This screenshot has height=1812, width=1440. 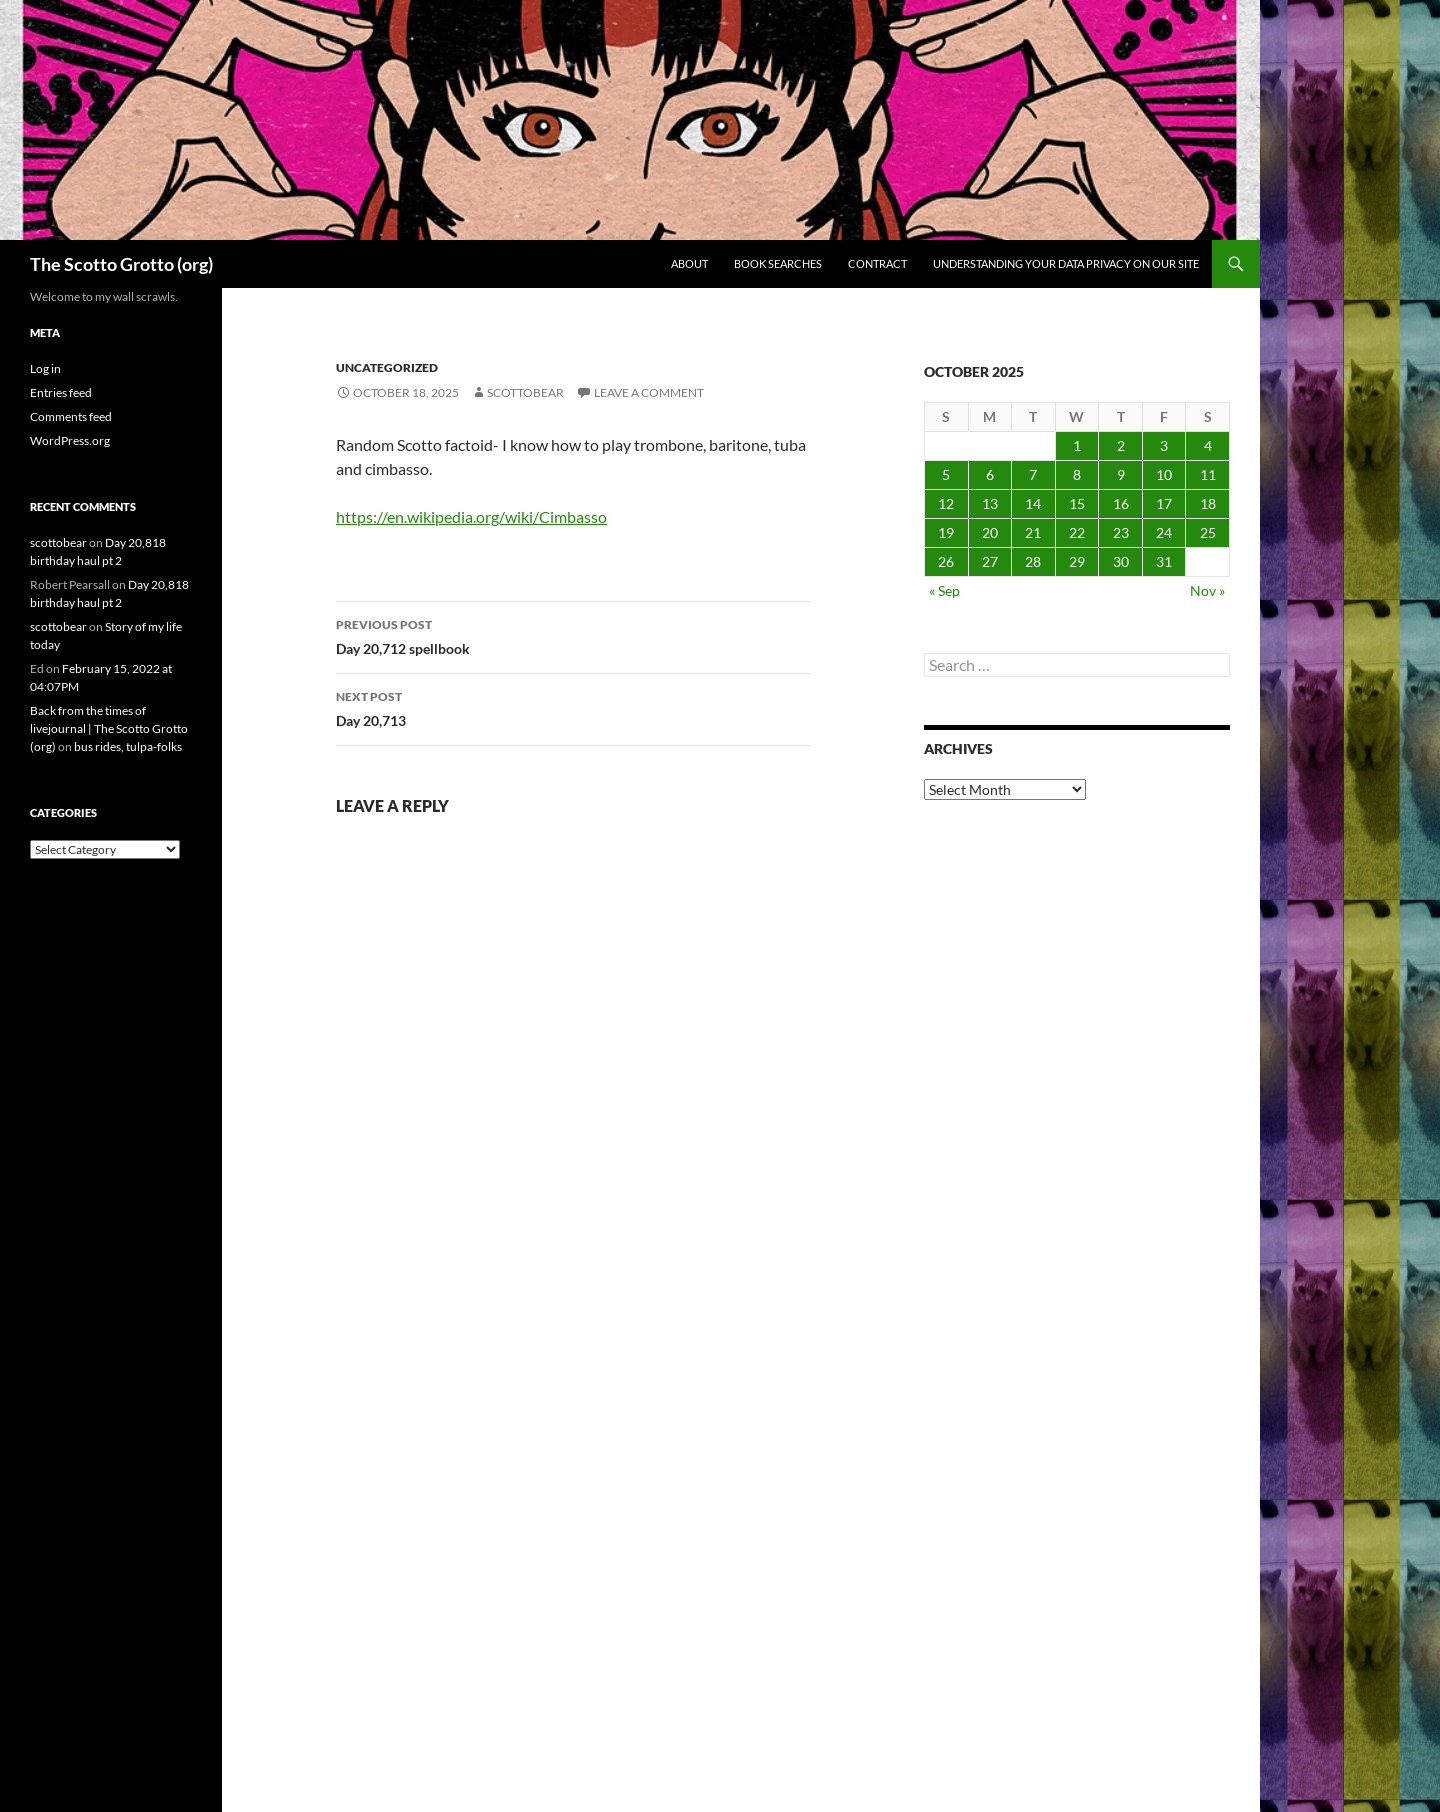 I want to click on 28 [Posts published on October 28, 2025], so click(x=1033, y=561).